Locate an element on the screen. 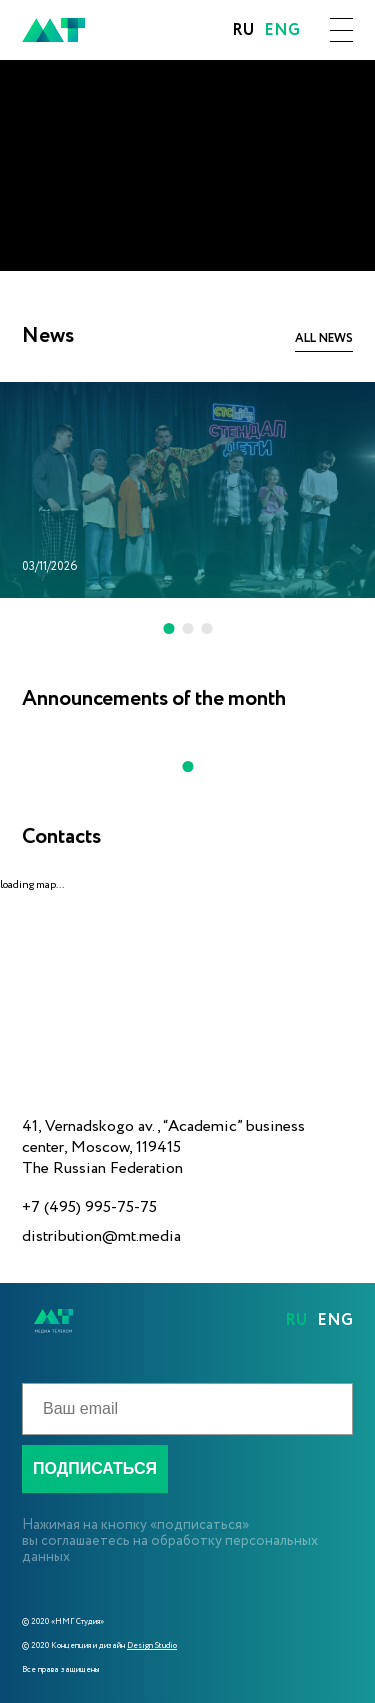 Image resolution: width=375 pixels, height=1703 pixels. +7 (495) 995-75-75 is located at coordinates (89, 1207).